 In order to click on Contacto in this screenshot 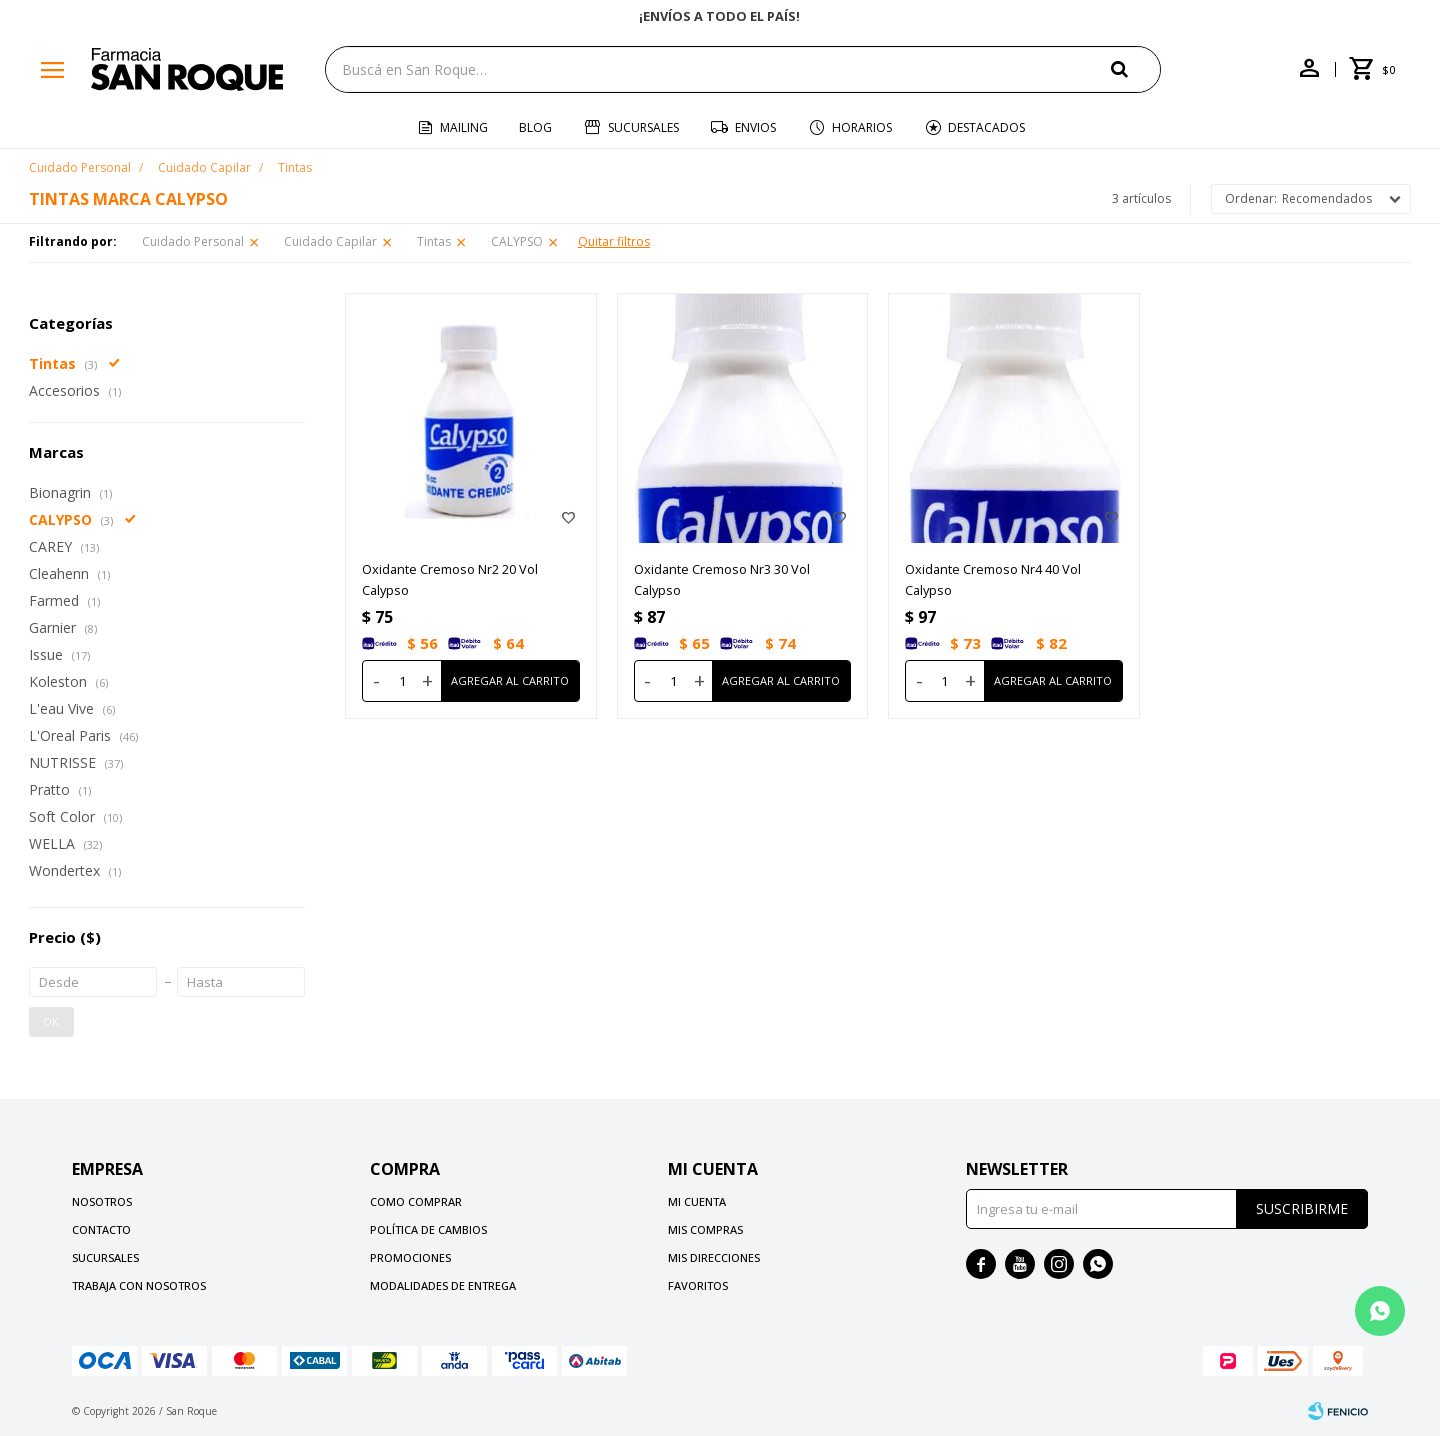, I will do `click(101, 1229)`.